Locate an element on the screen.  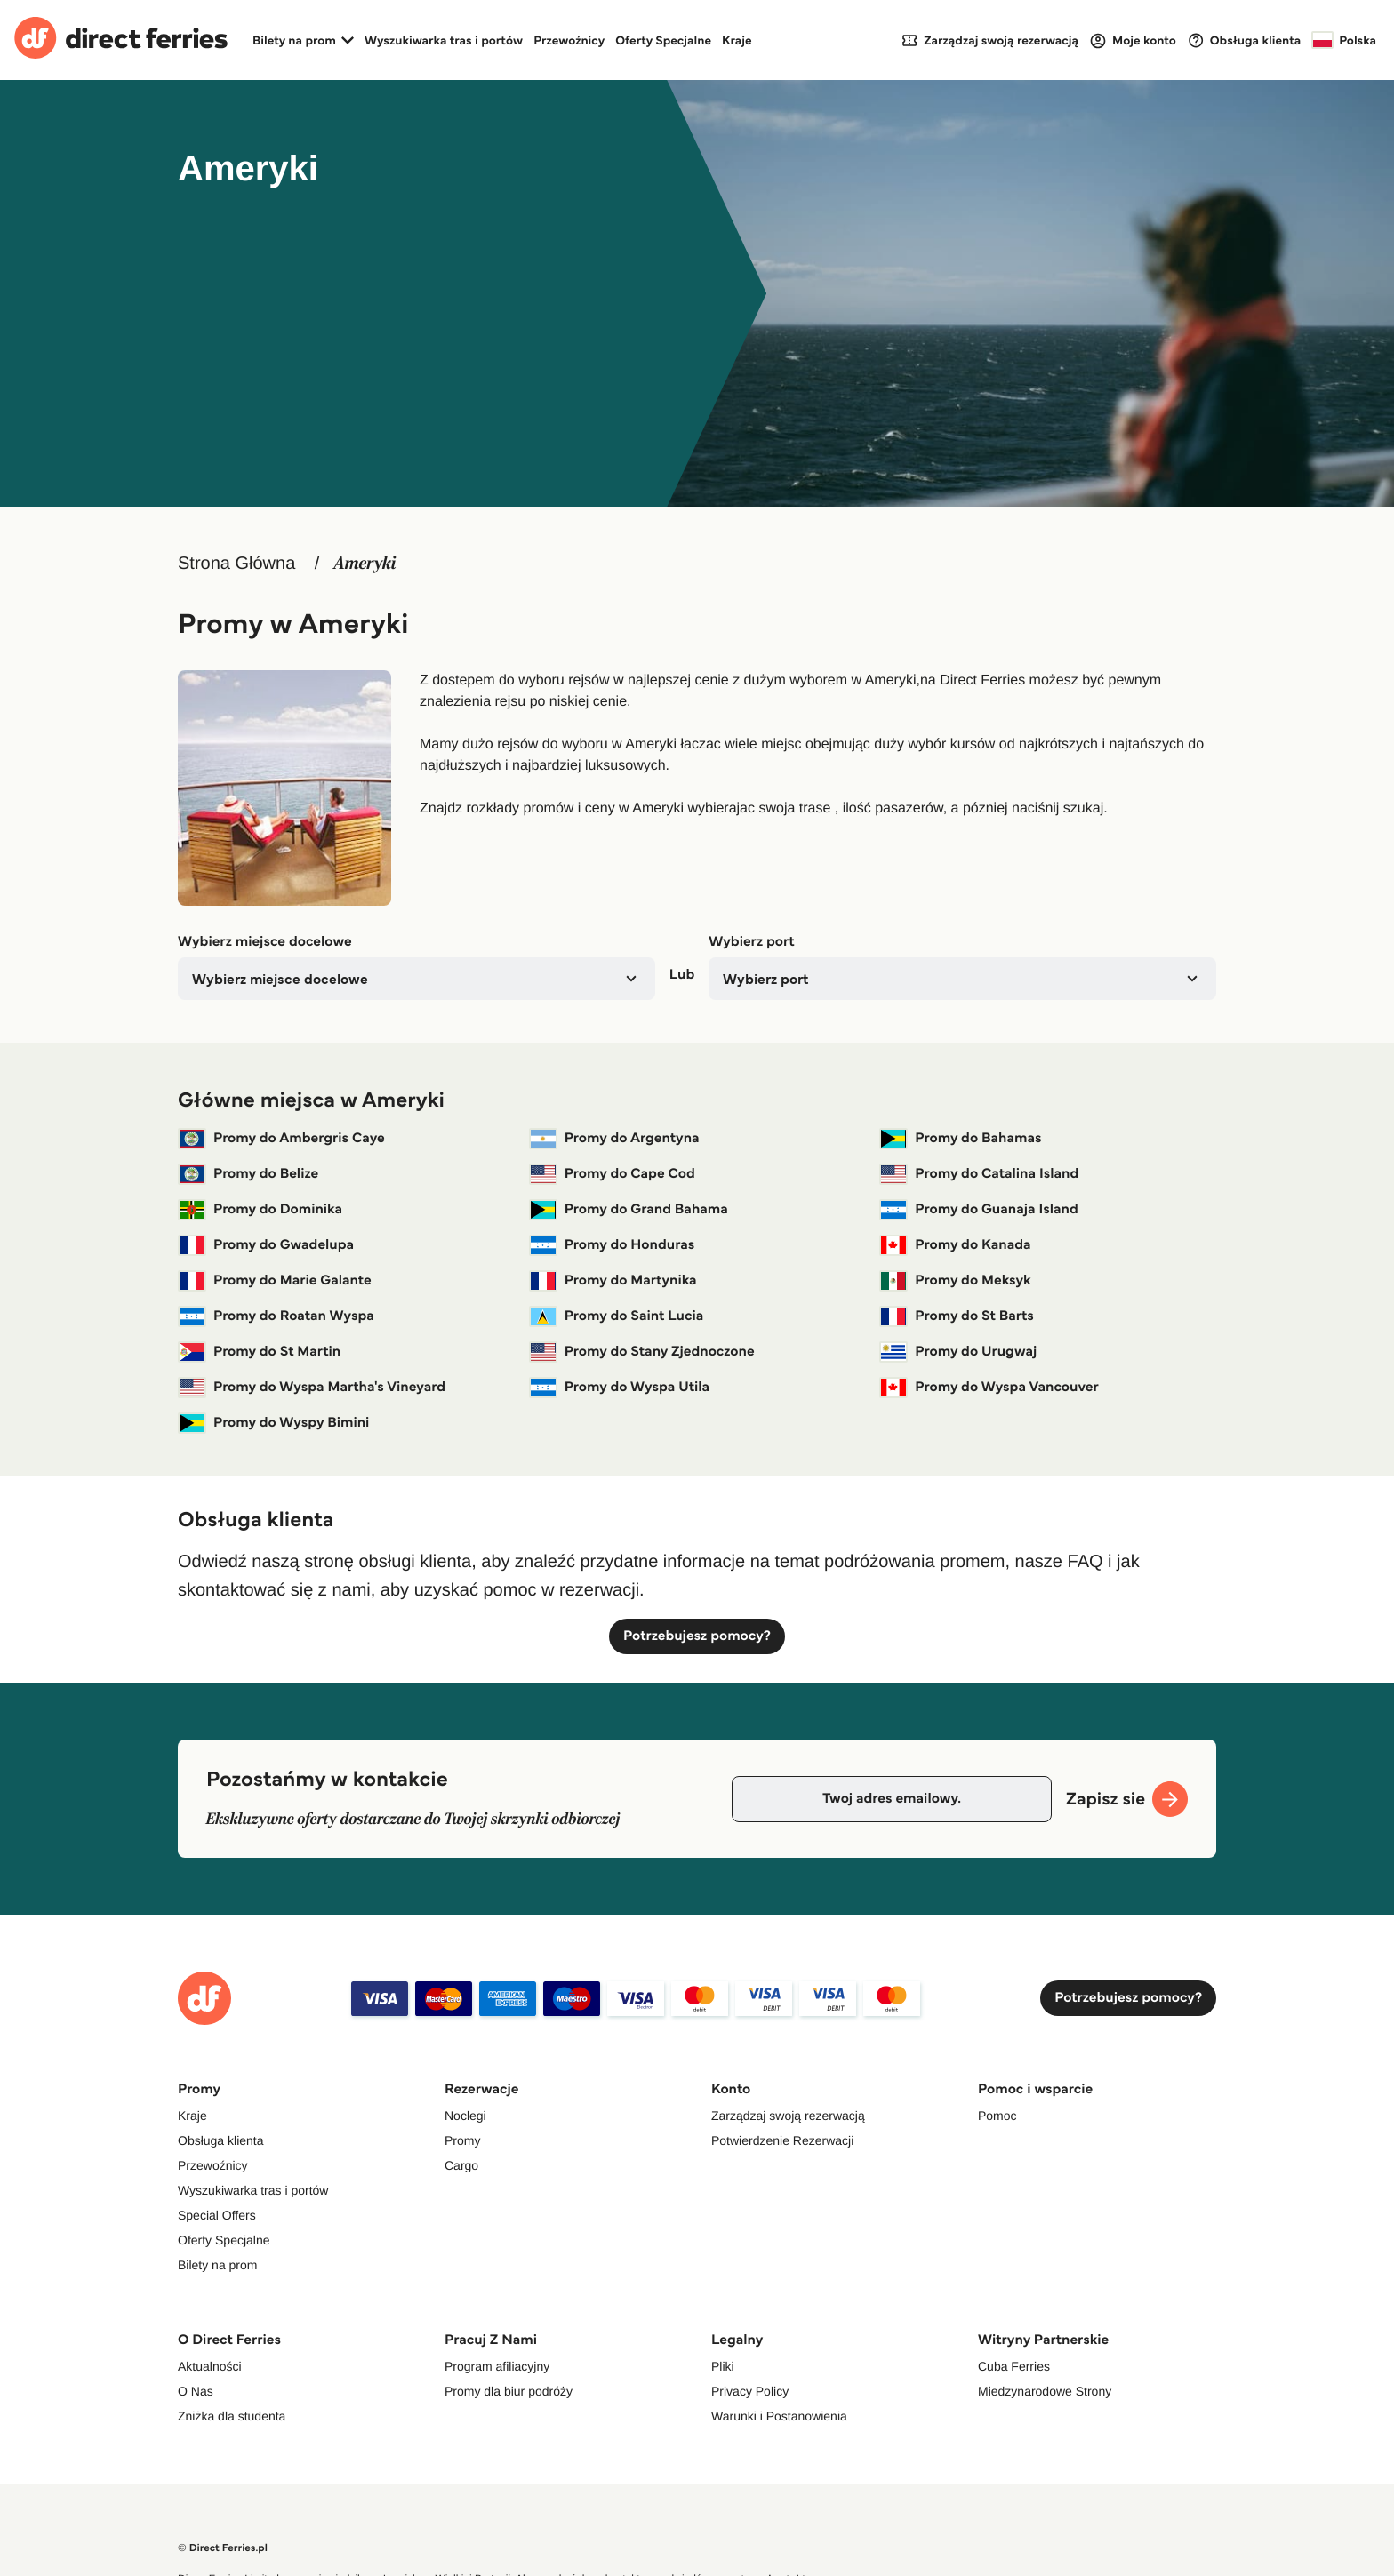
Oferty Specjalne is located at coordinates (663, 40).